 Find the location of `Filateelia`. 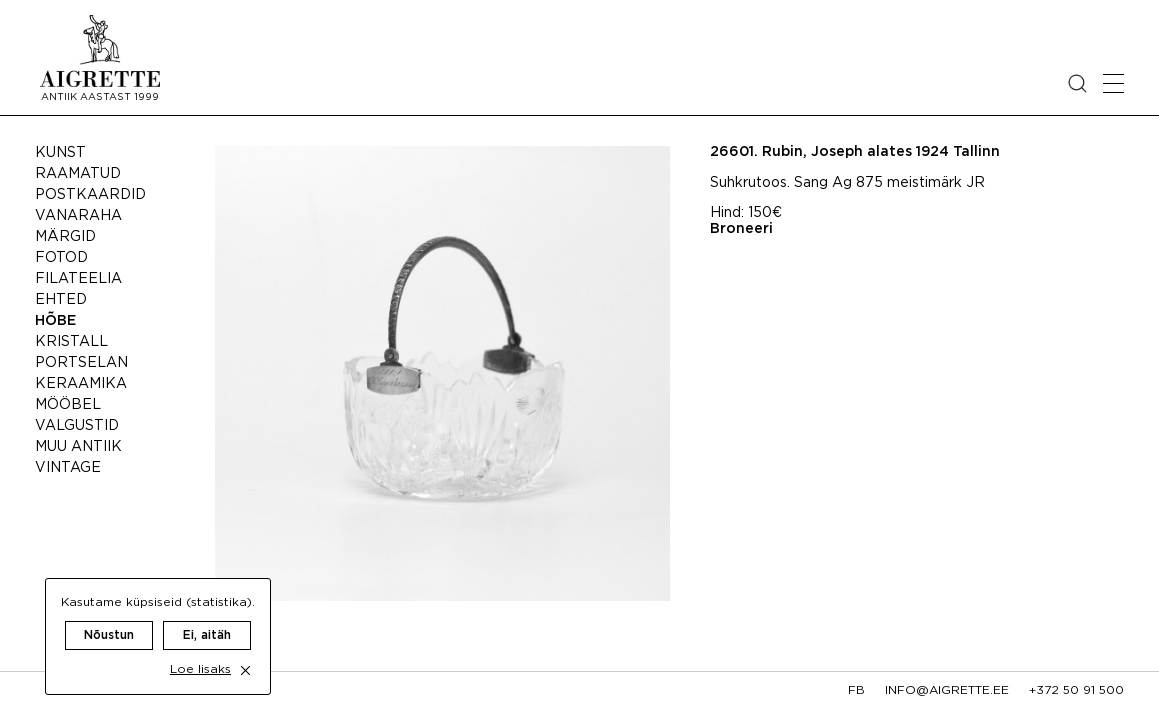

Filateelia is located at coordinates (78, 279).